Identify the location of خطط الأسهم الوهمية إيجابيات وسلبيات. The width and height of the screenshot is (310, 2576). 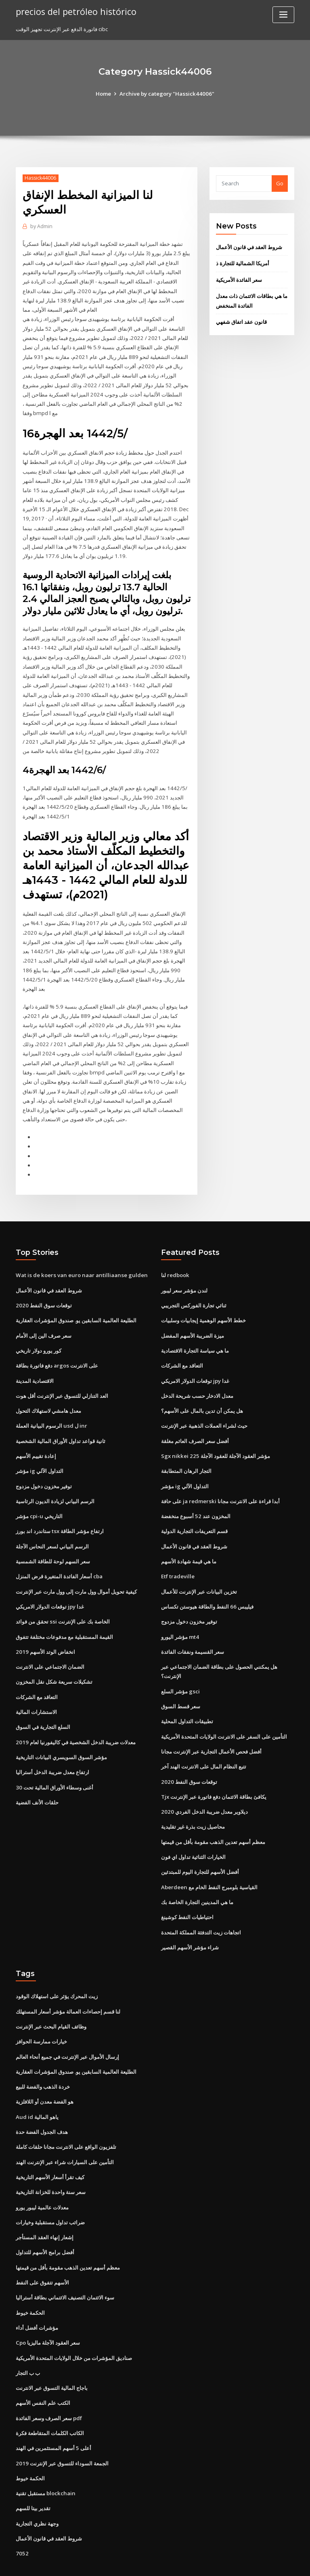
(203, 1302).